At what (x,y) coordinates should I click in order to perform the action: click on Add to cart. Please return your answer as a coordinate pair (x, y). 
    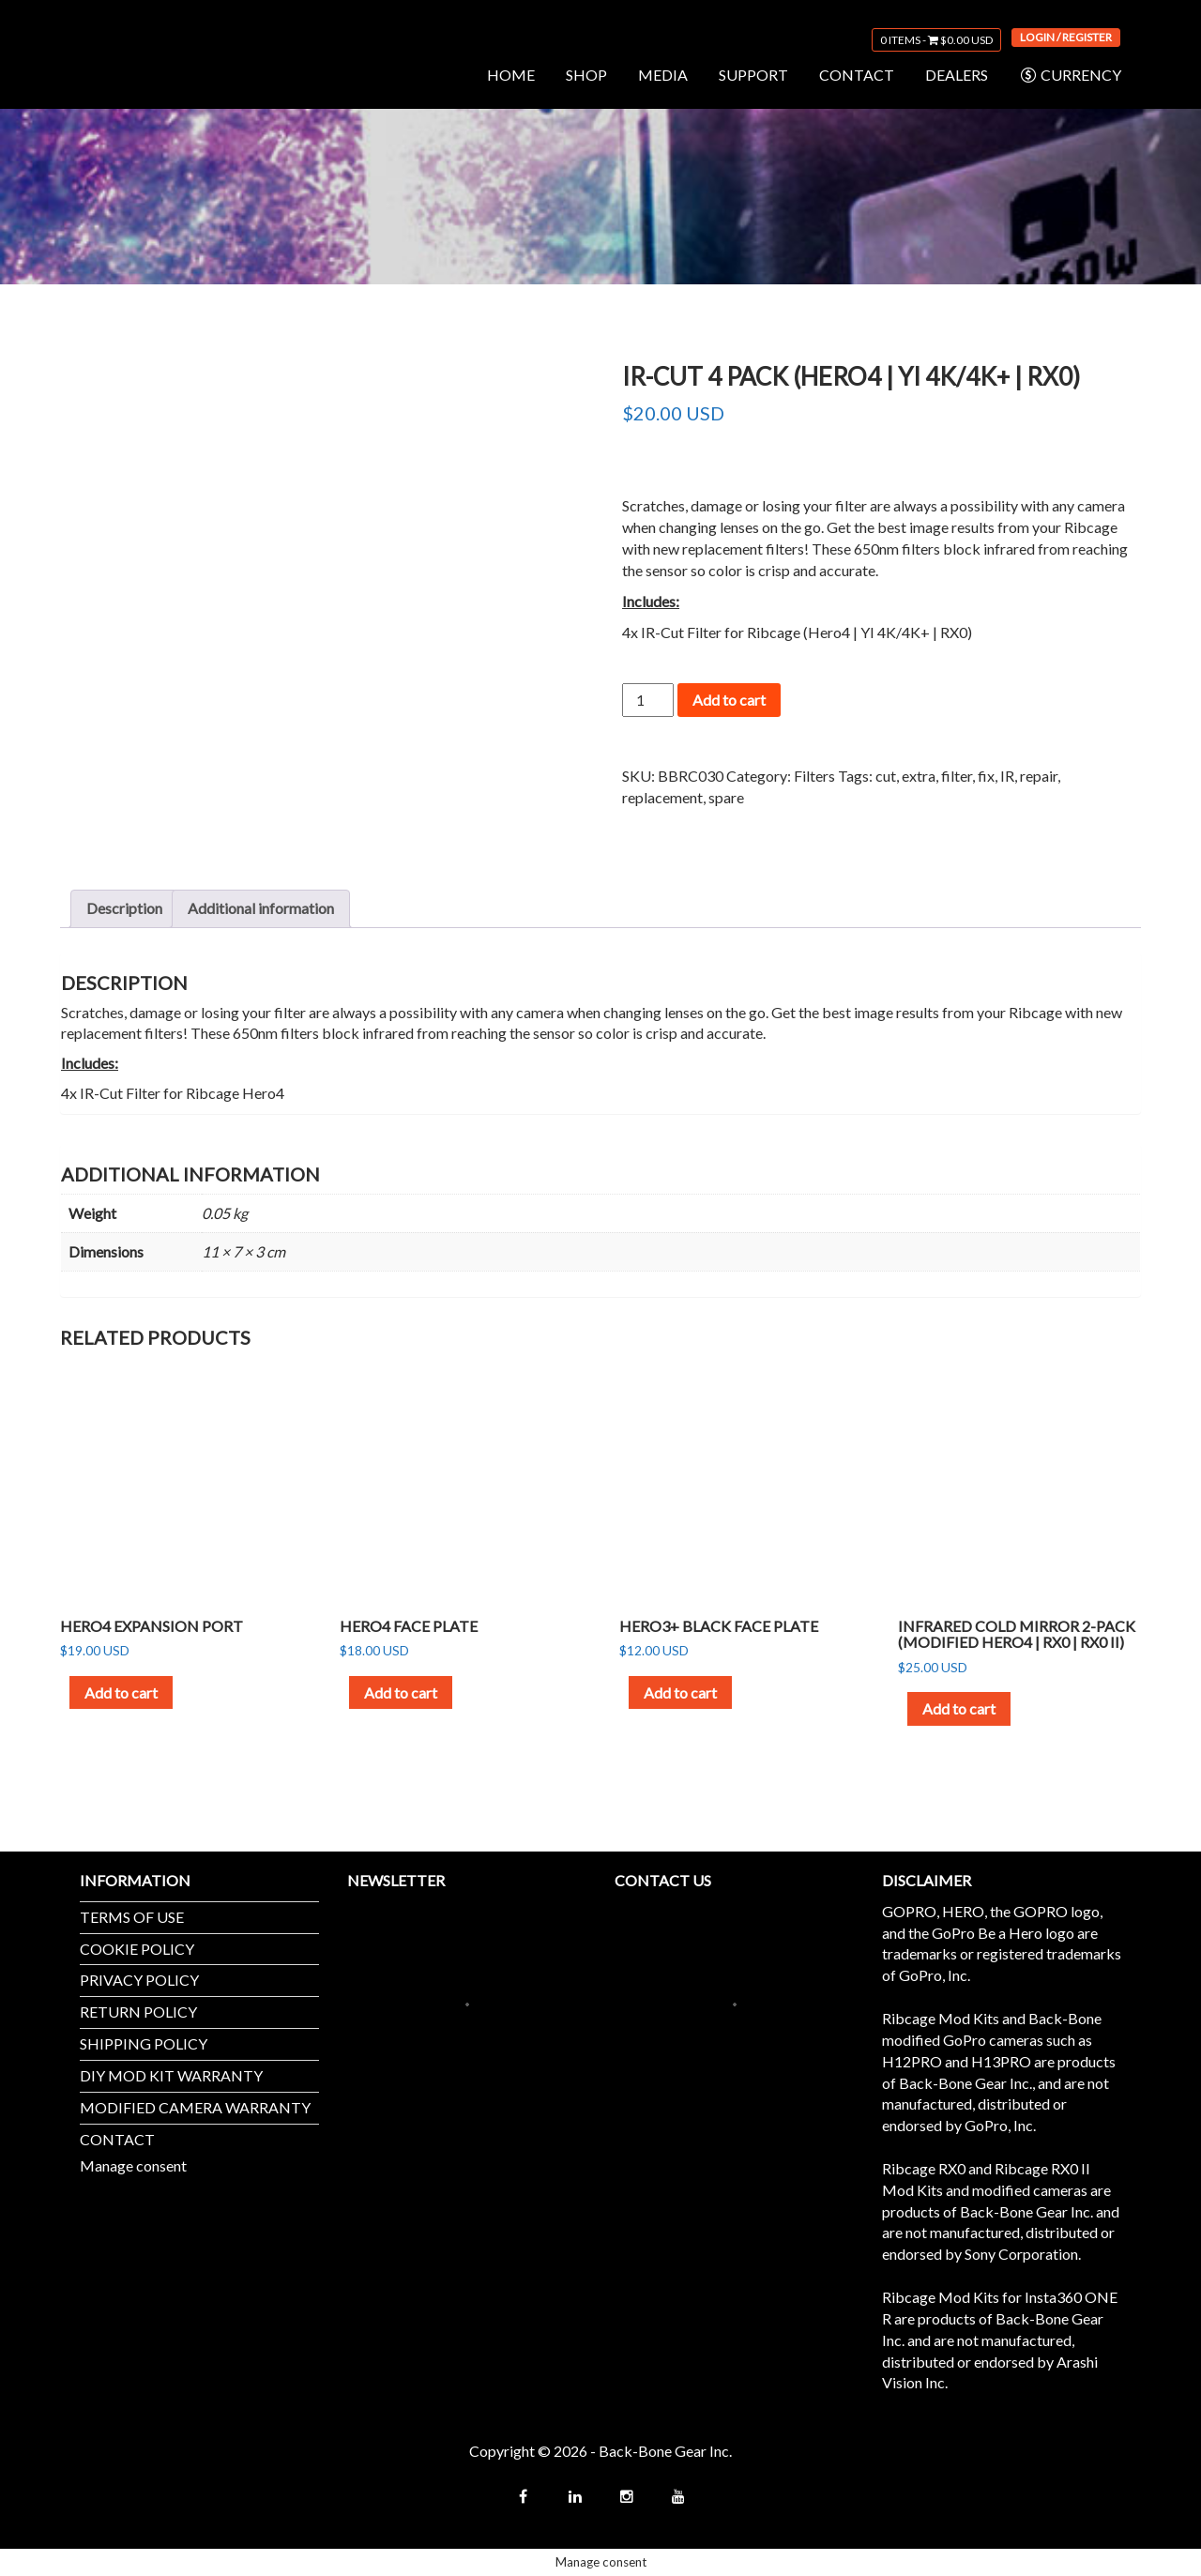
    Looking at the image, I should click on (729, 700).